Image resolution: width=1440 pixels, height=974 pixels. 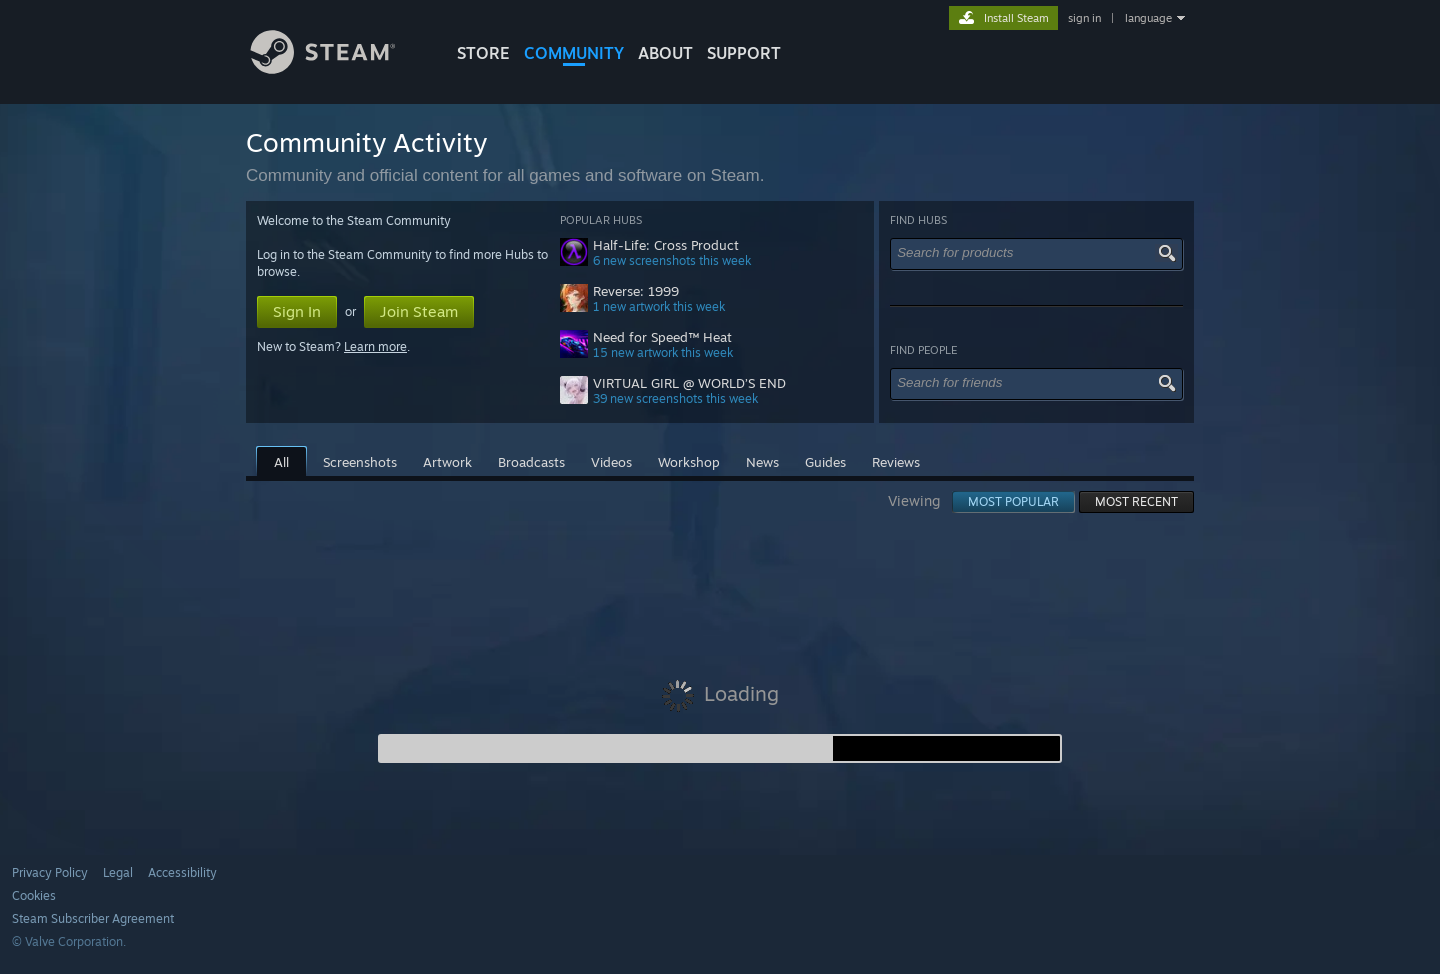 What do you see at coordinates (744, 53) in the screenshot?
I see `SUPPORT` at bounding box center [744, 53].